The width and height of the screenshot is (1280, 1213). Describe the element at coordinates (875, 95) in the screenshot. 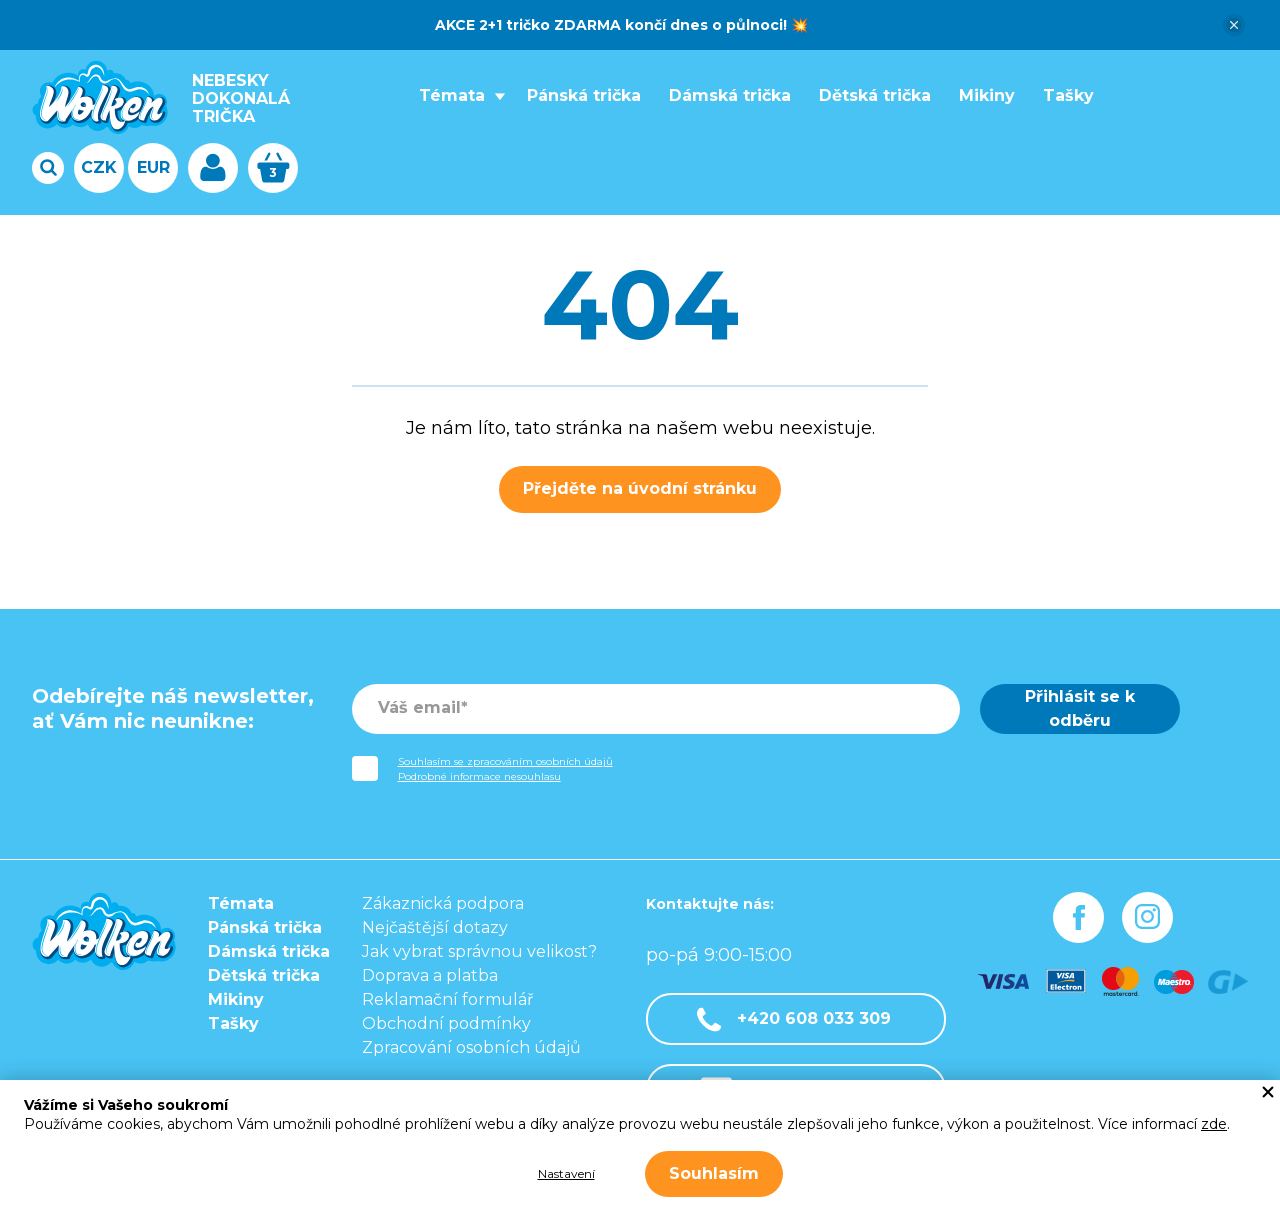

I see `Dětská trička` at that location.